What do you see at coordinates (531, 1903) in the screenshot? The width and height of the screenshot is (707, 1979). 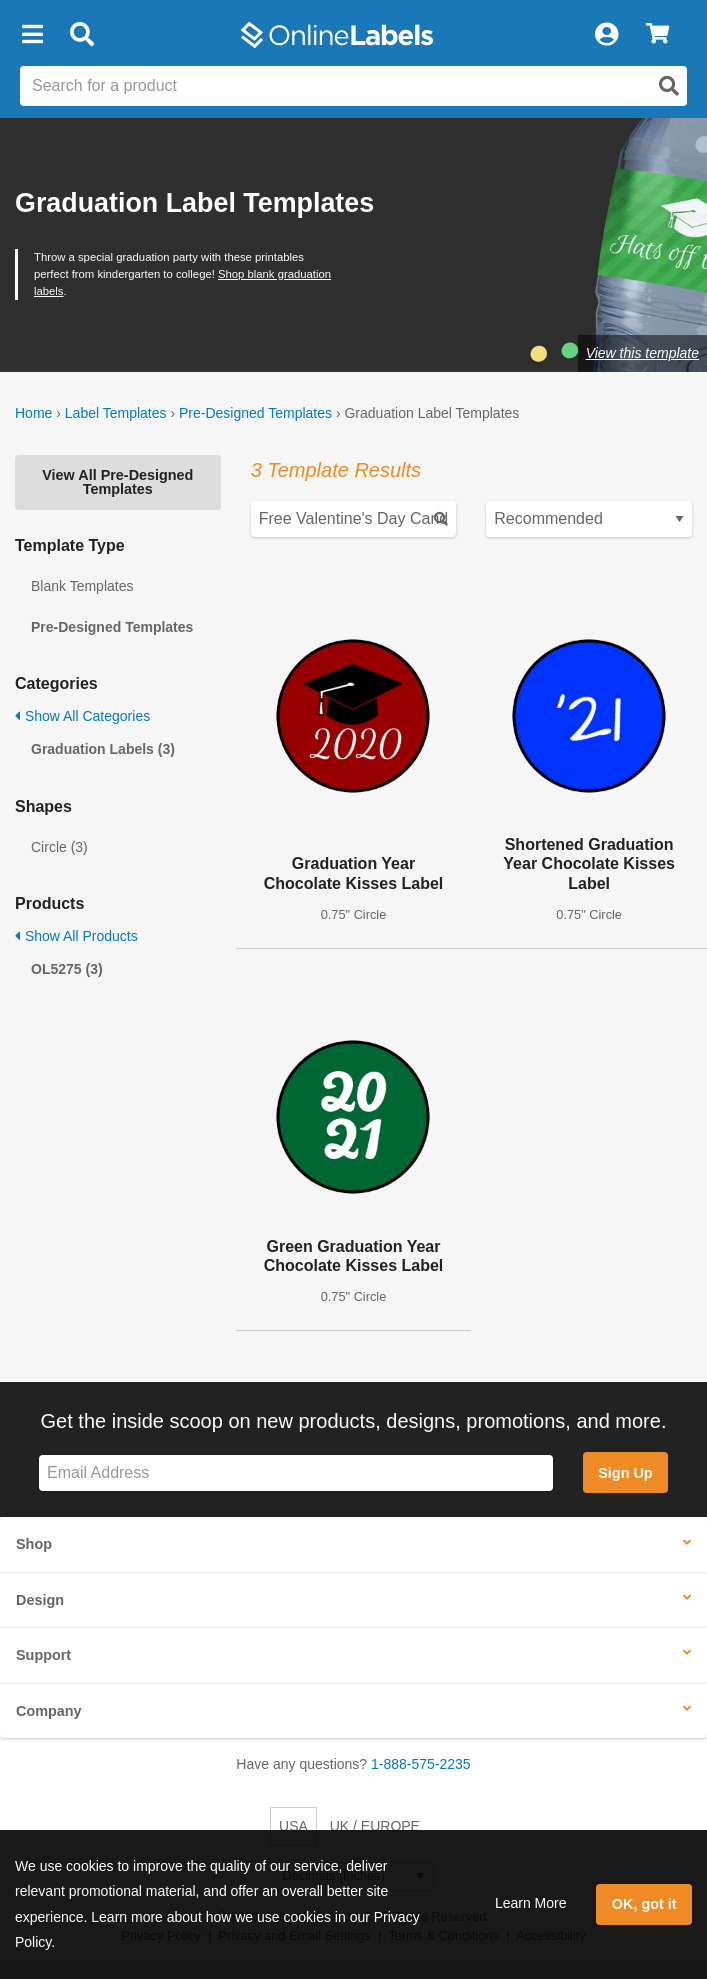 I see `Learn More` at bounding box center [531, 1903].